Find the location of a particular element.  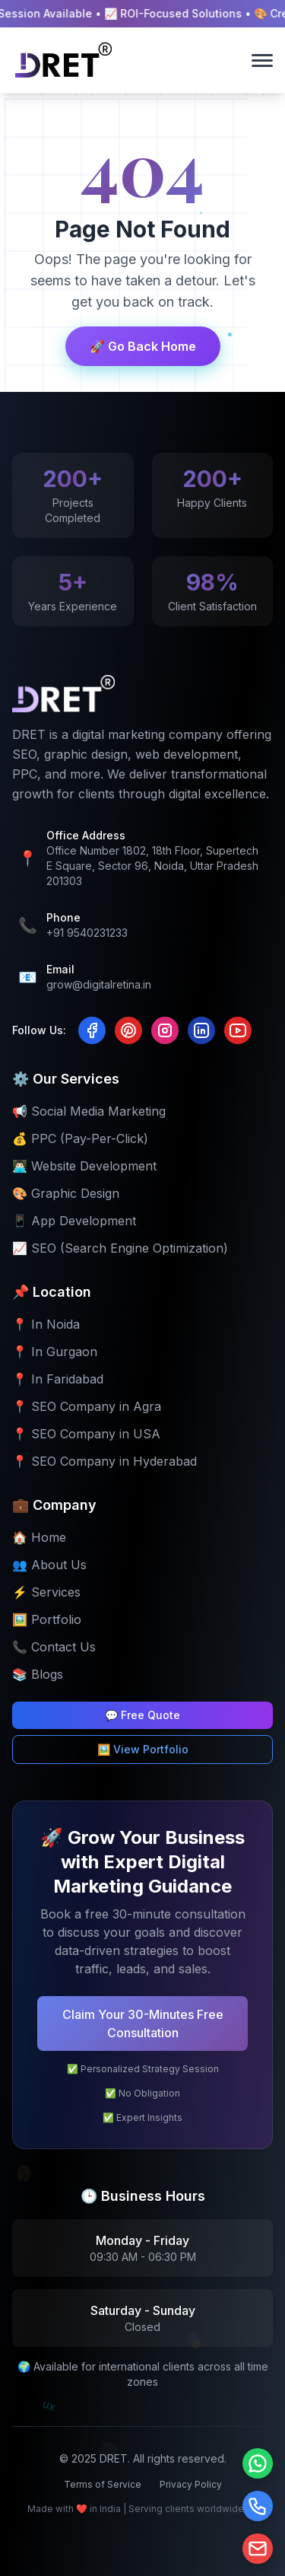

⚡ Services is located at coordinates (46, 1592).